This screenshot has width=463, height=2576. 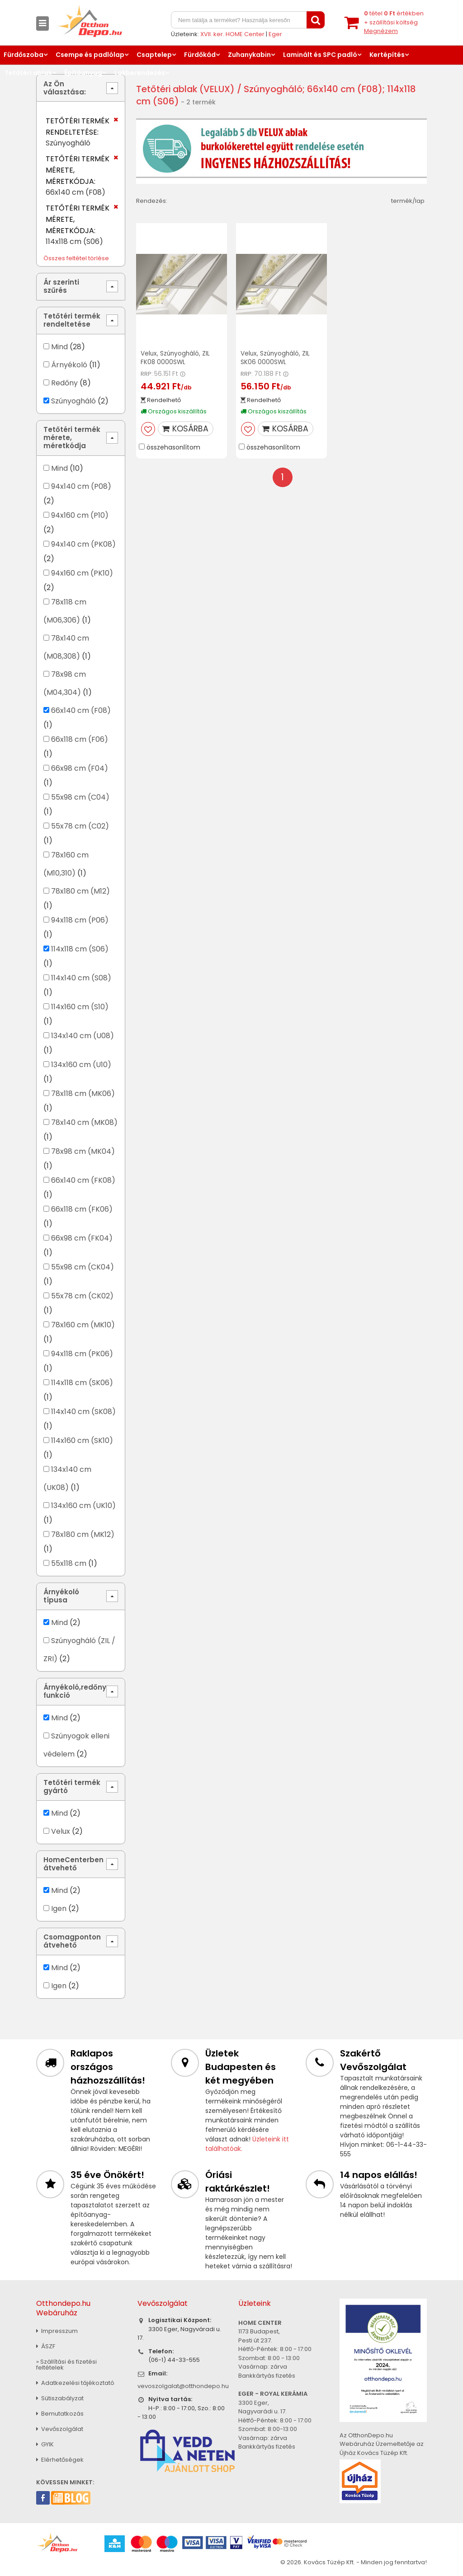 I want to click on Árnyékoló, so click(x=69, y=365).